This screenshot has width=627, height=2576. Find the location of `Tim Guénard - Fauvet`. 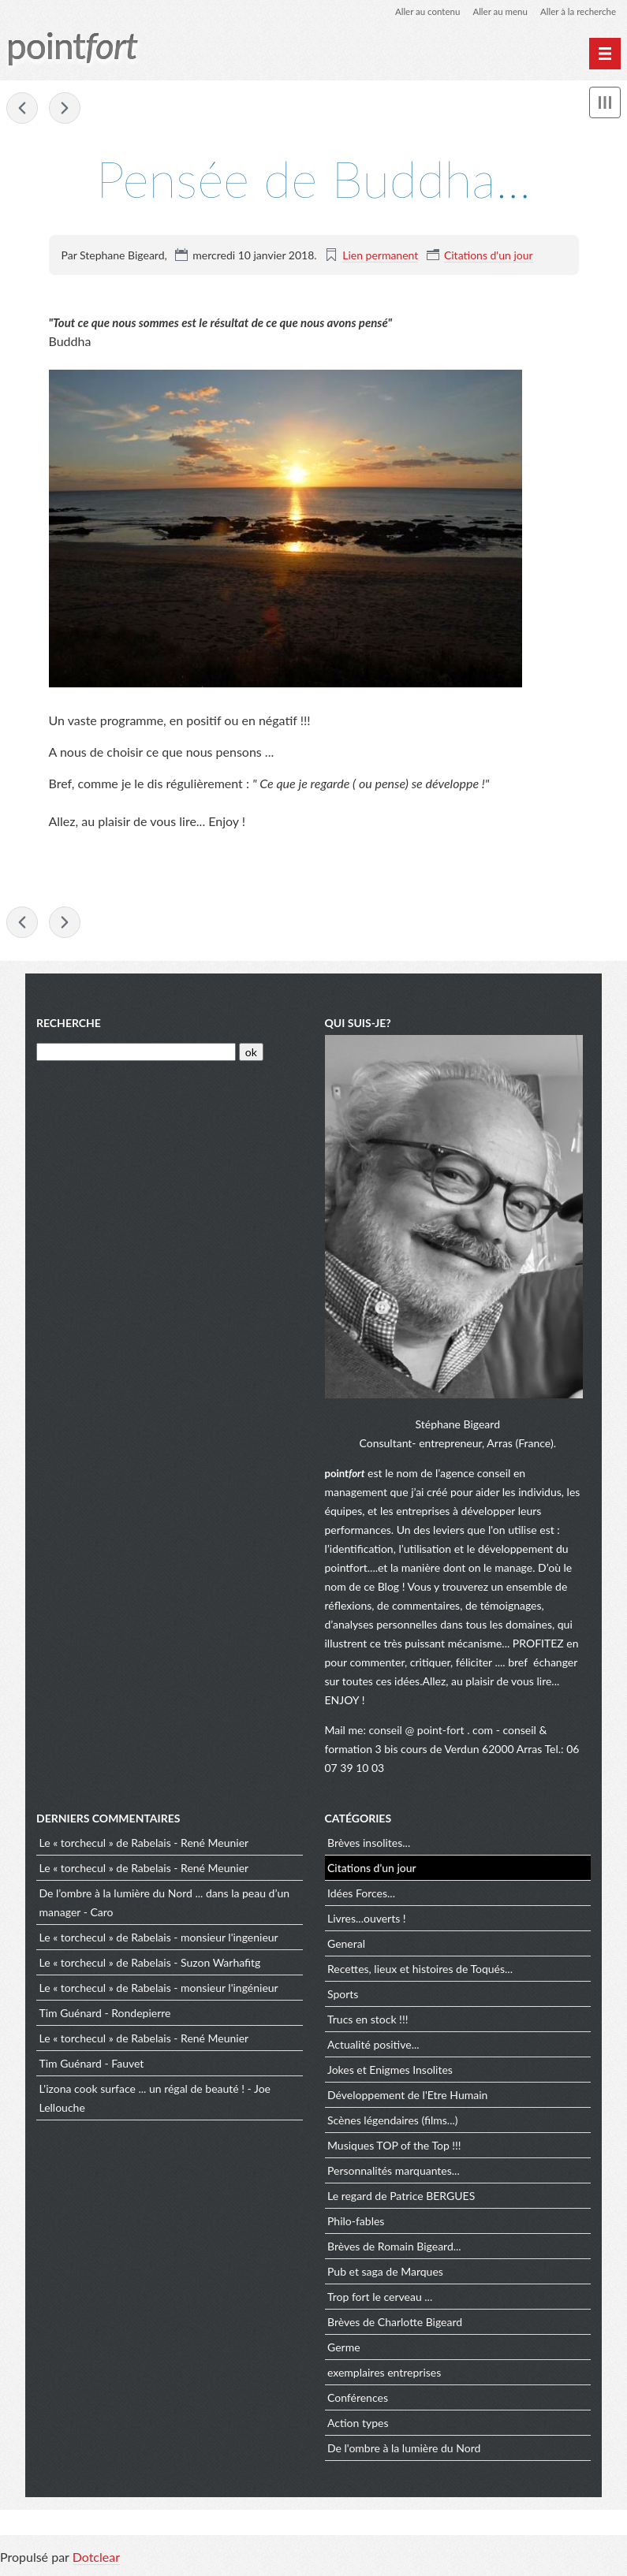

Tim Guénard - Fauvet is located at coordinates (91, 2065).